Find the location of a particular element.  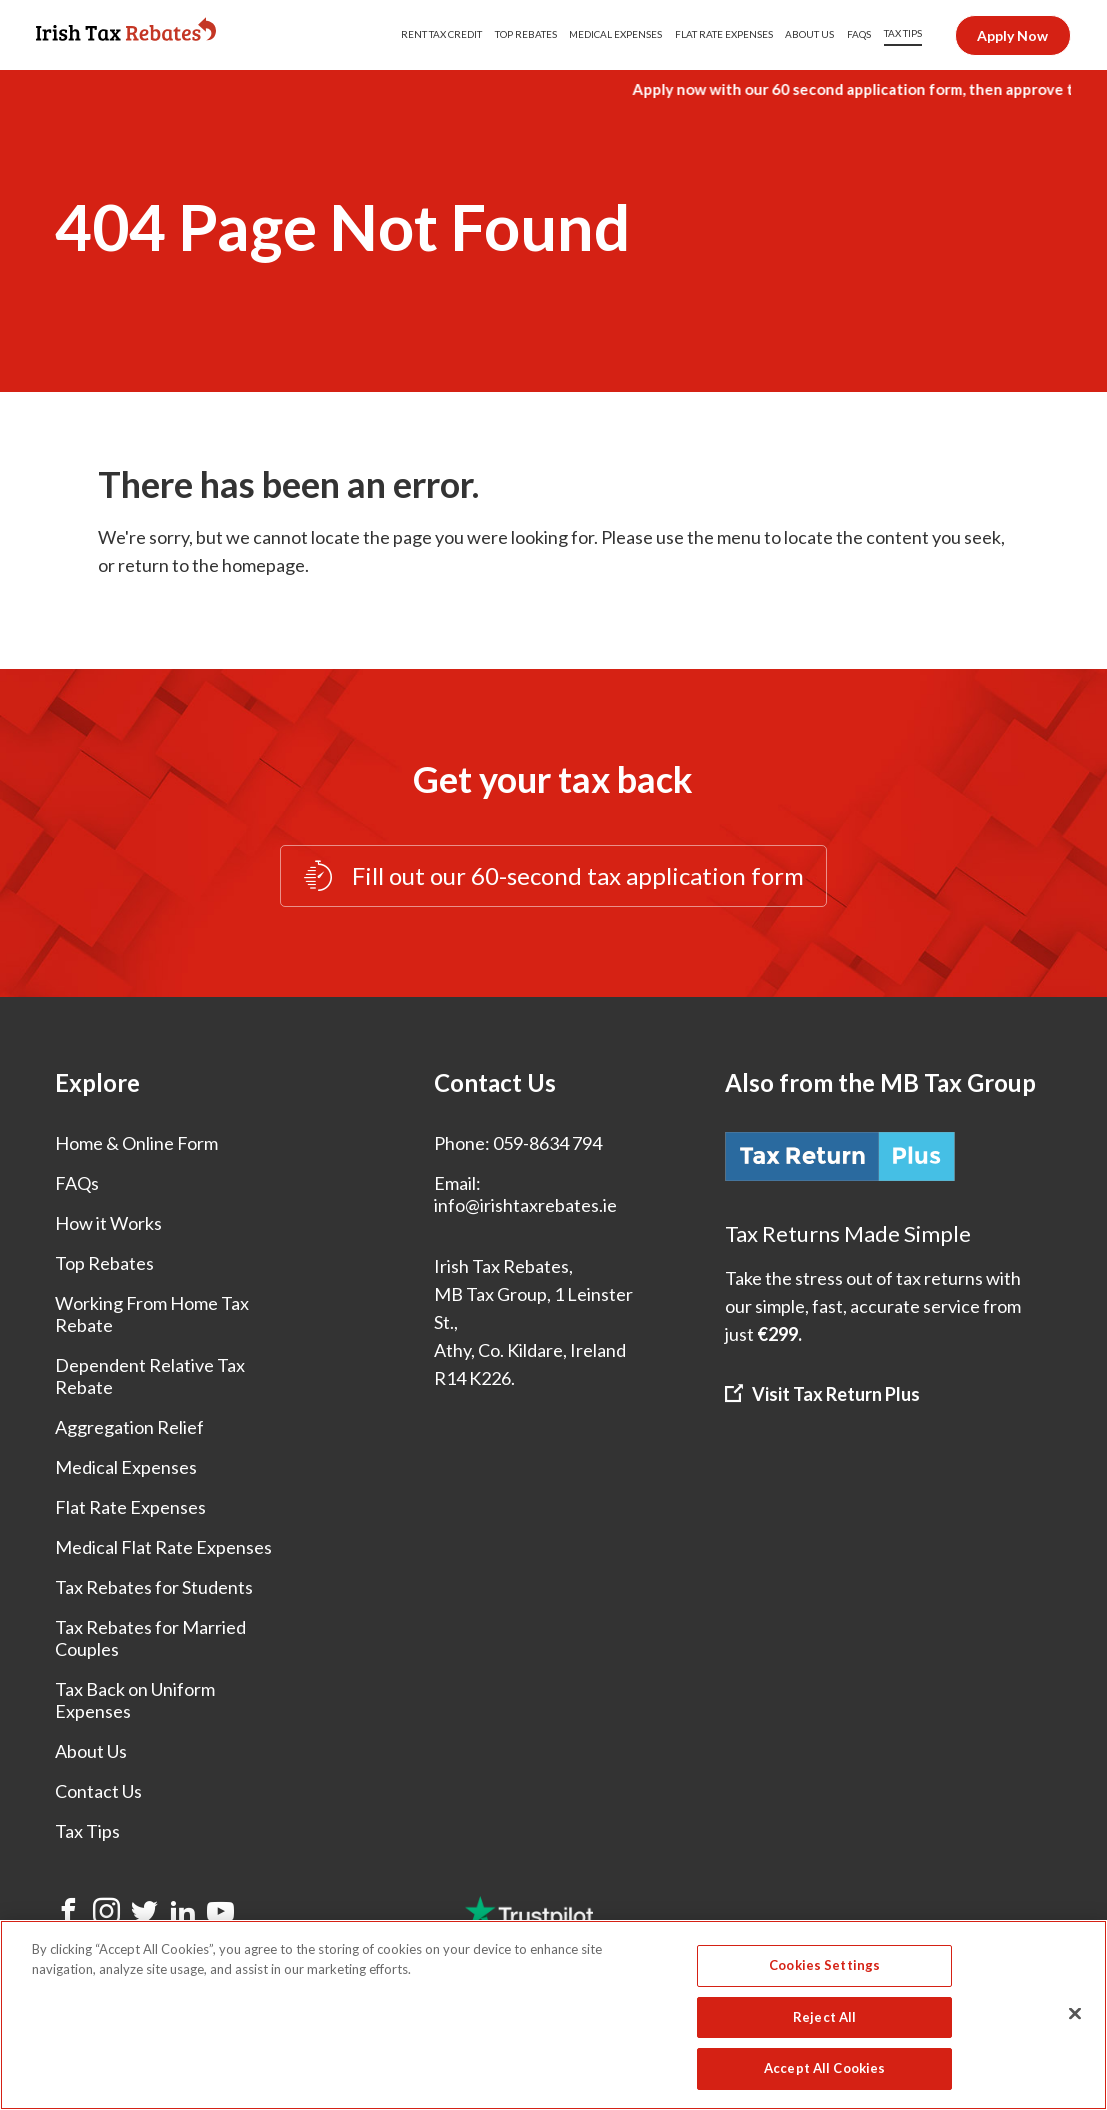

Aggregation Relief is located at coordinates (129, 1427).